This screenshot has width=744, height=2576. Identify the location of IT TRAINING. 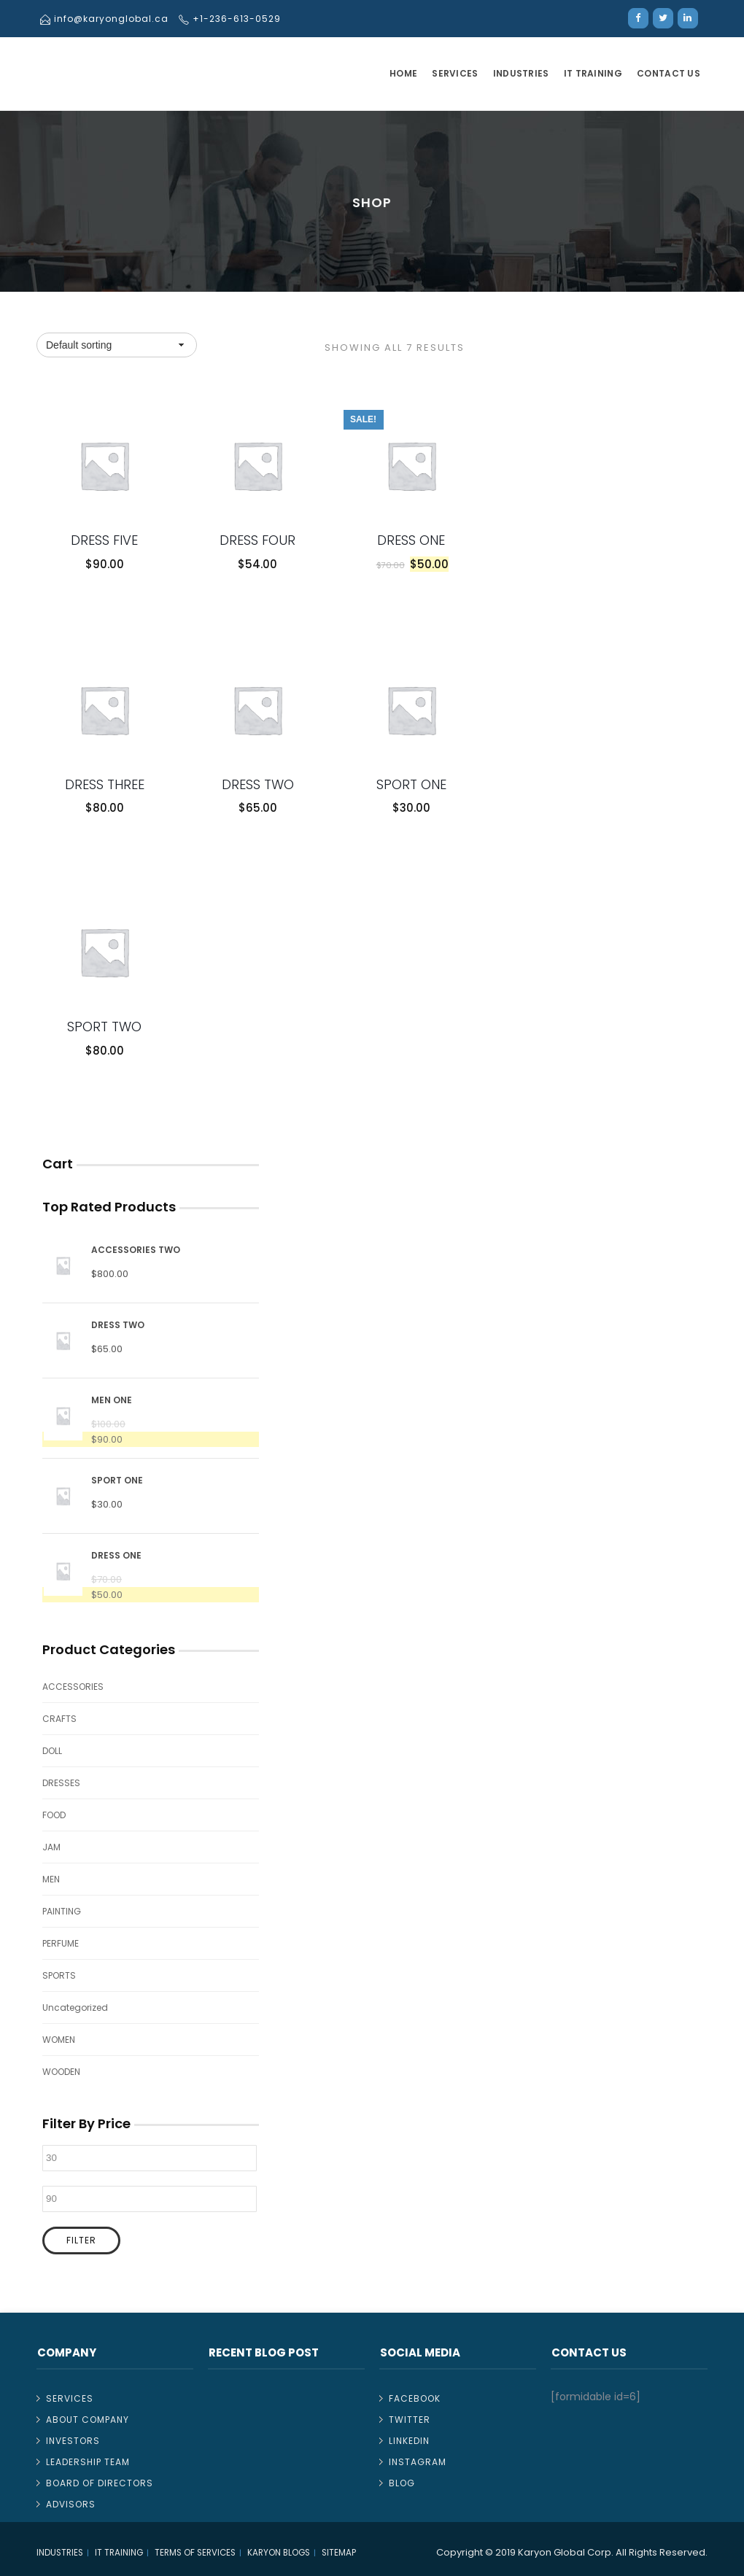
(593, 73).